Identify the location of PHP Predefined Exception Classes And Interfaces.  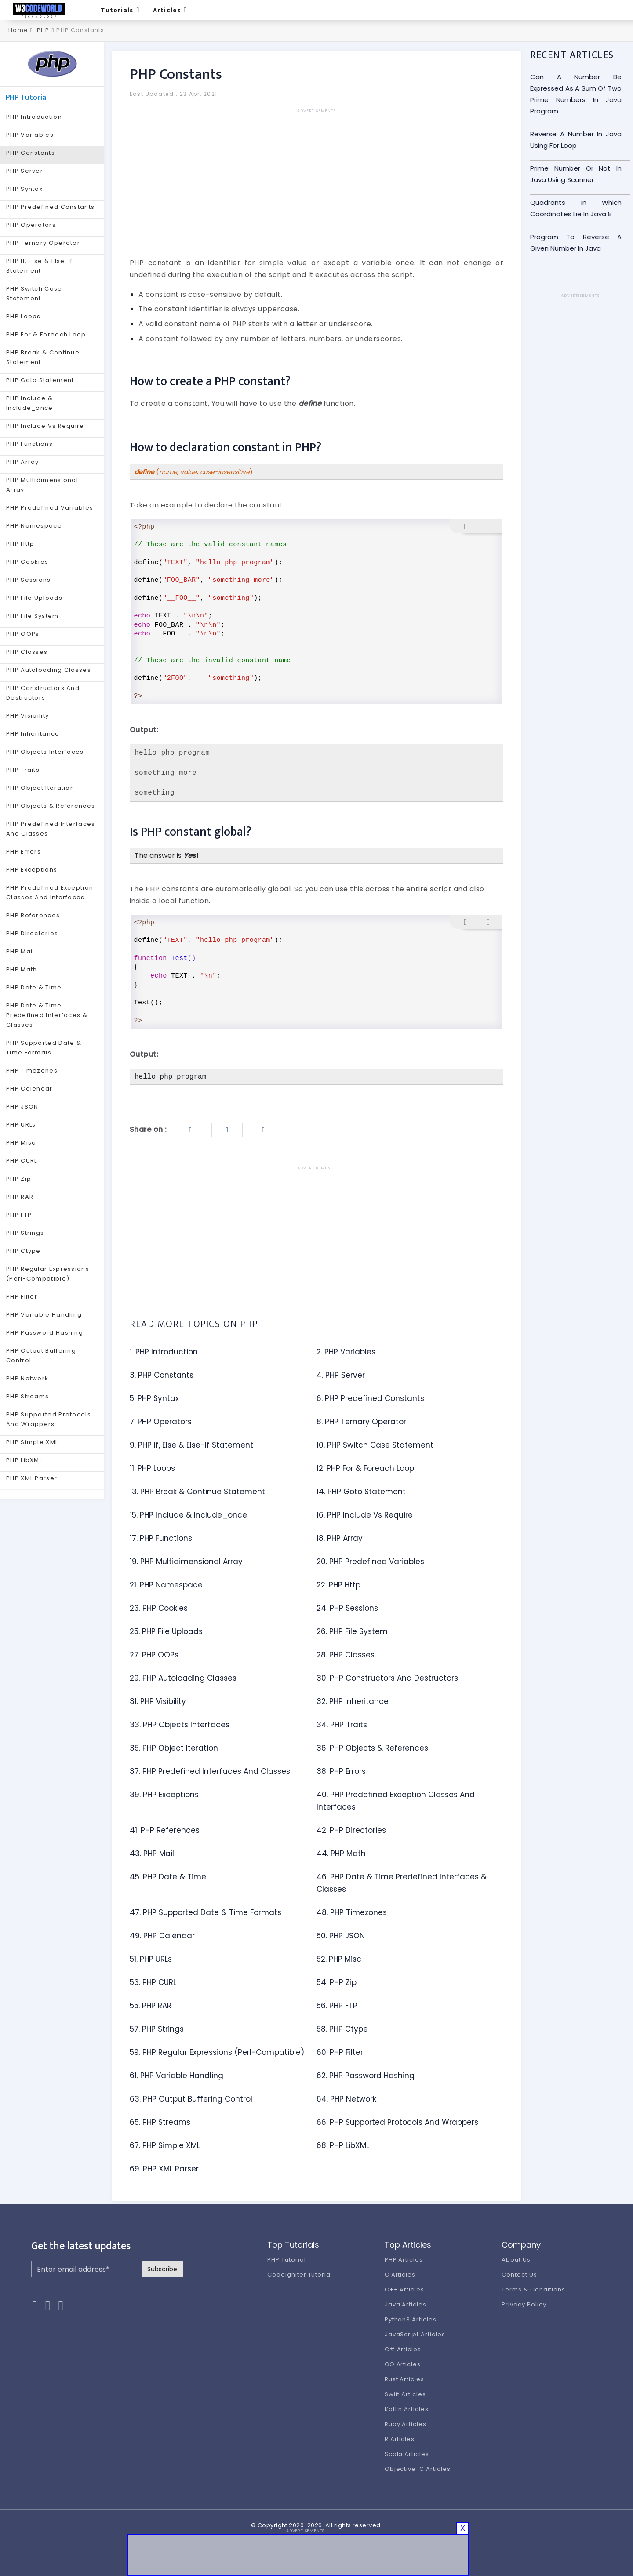
(49, 892).